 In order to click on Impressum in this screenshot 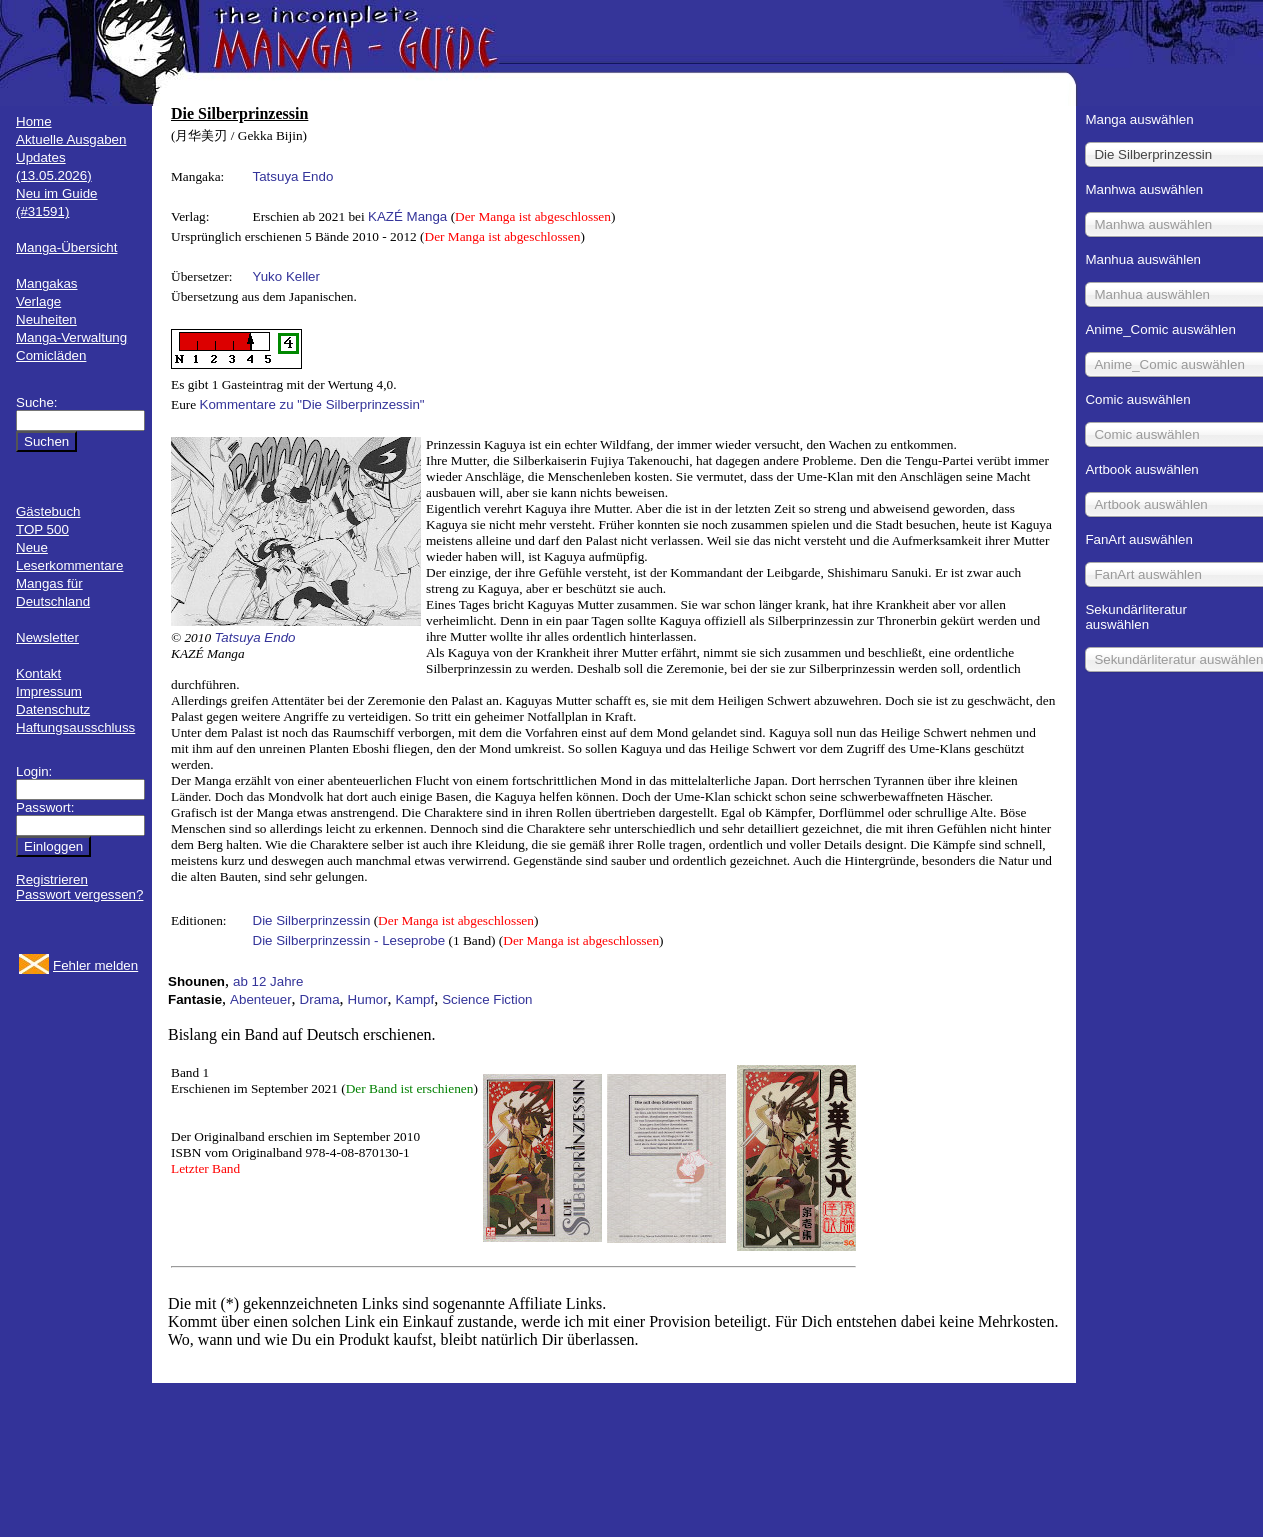, I will do `click(49, 691)`.